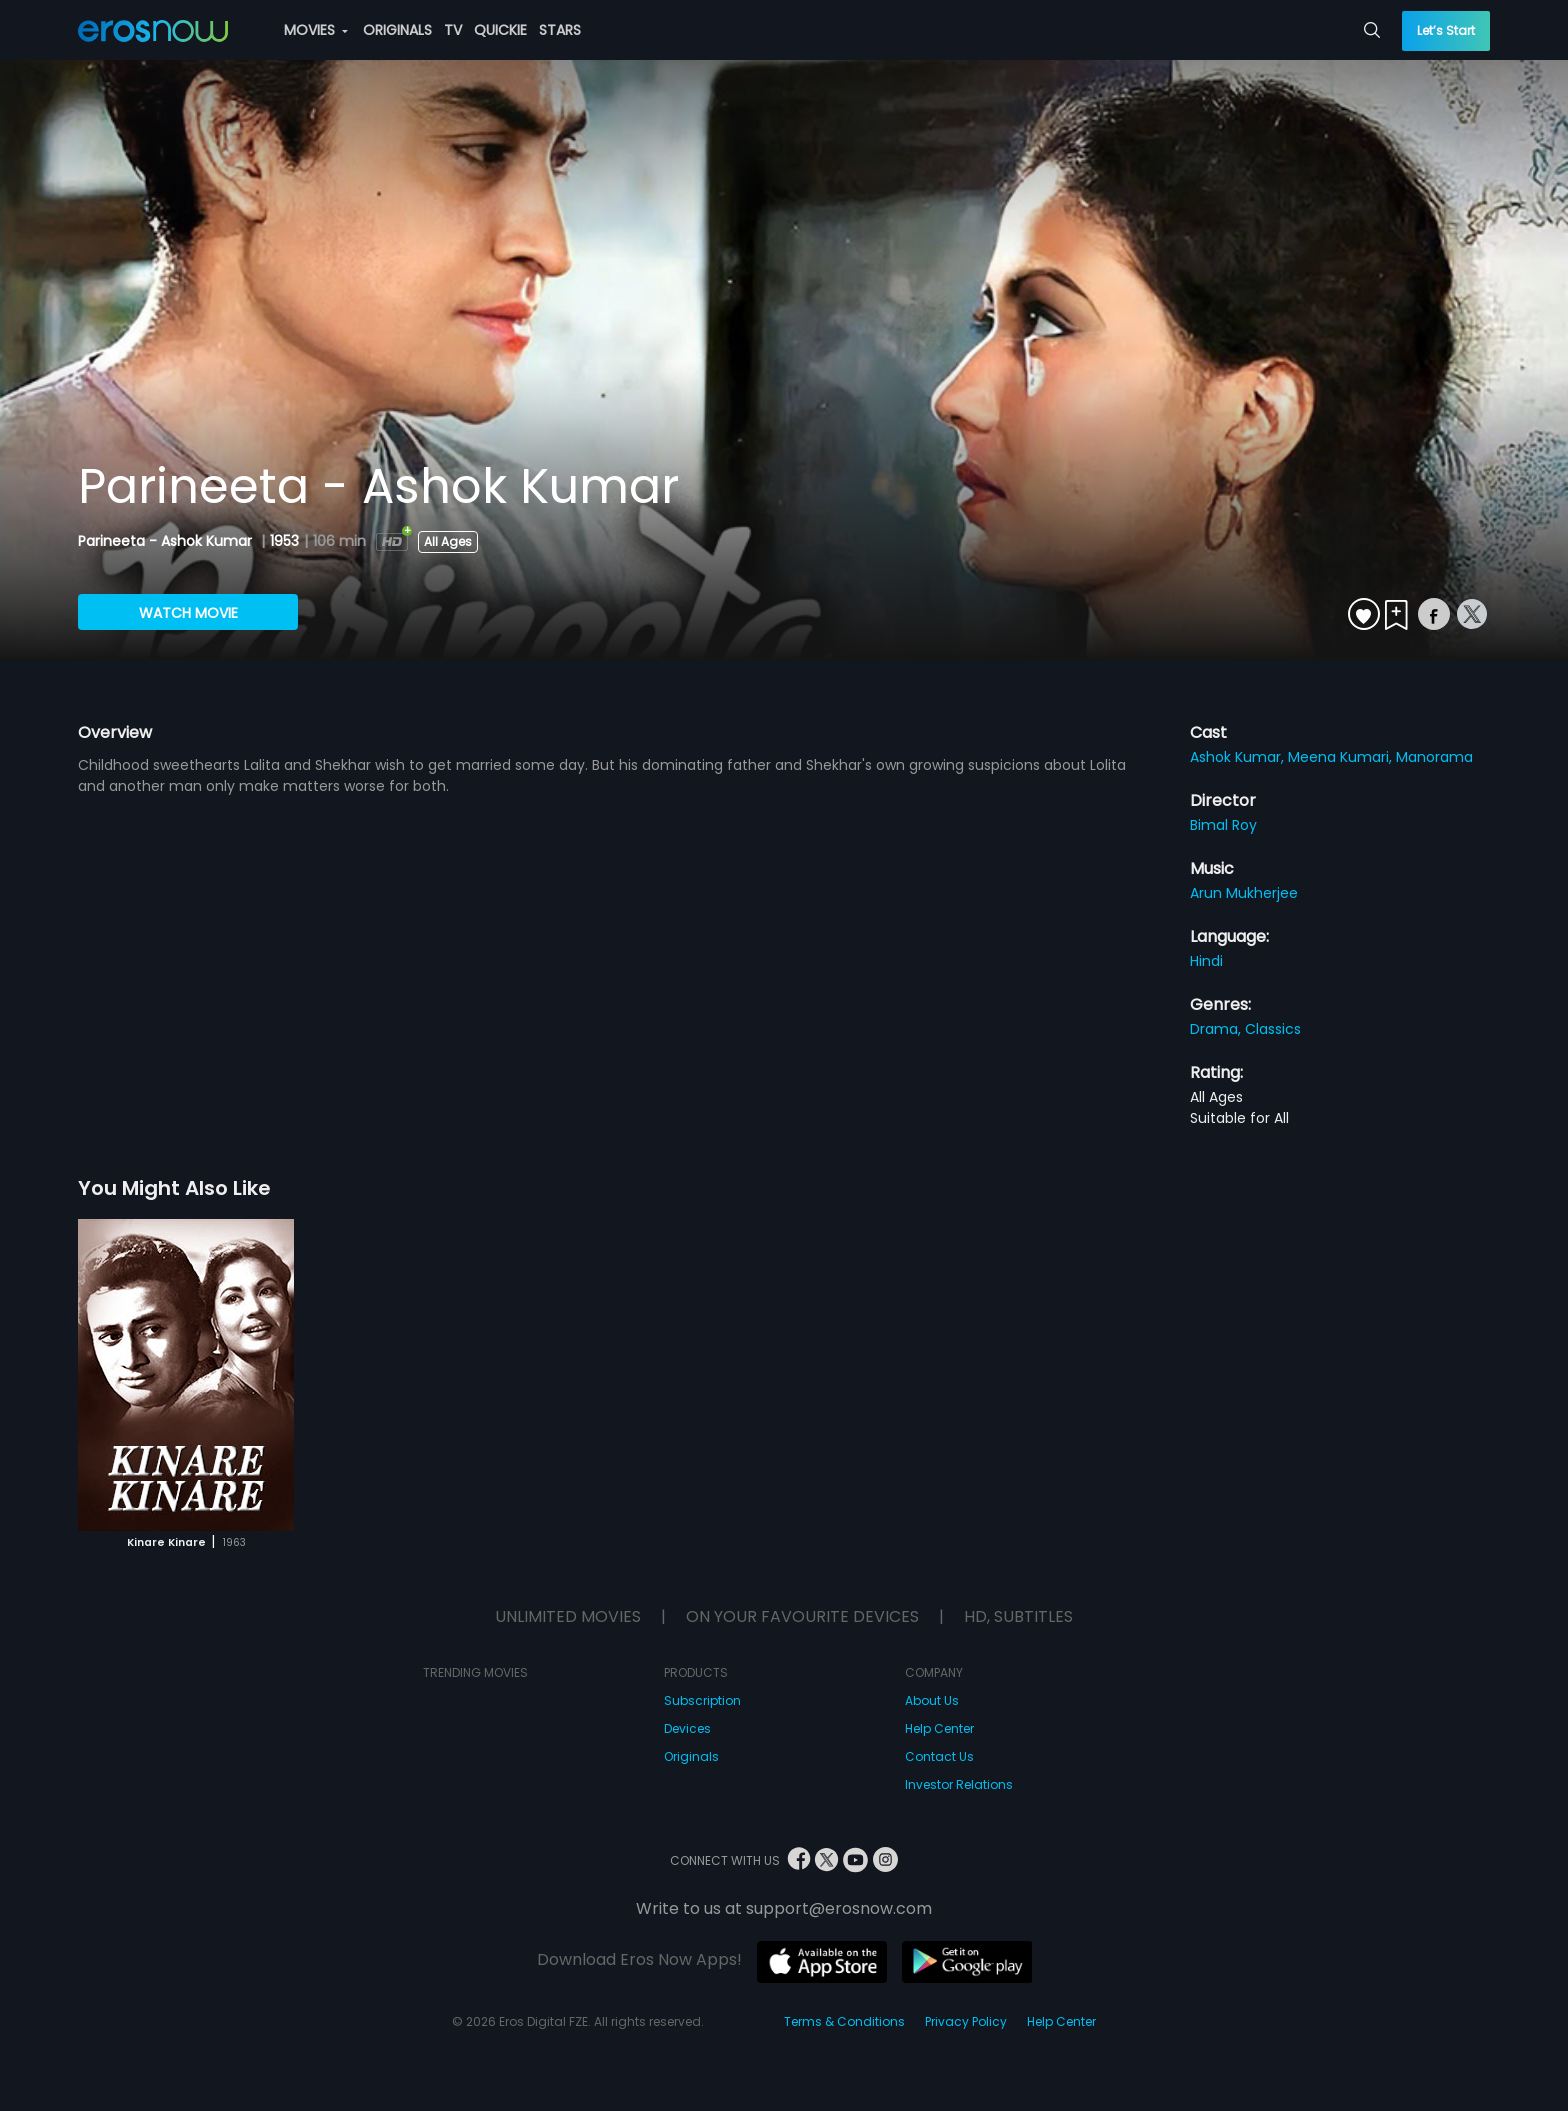 The width and height of the screenshot is (1568, 2111). What do you see at coordinates (500, 30) in the screenshot?
I see `QUICKIE` at bounding box center [500, 30].